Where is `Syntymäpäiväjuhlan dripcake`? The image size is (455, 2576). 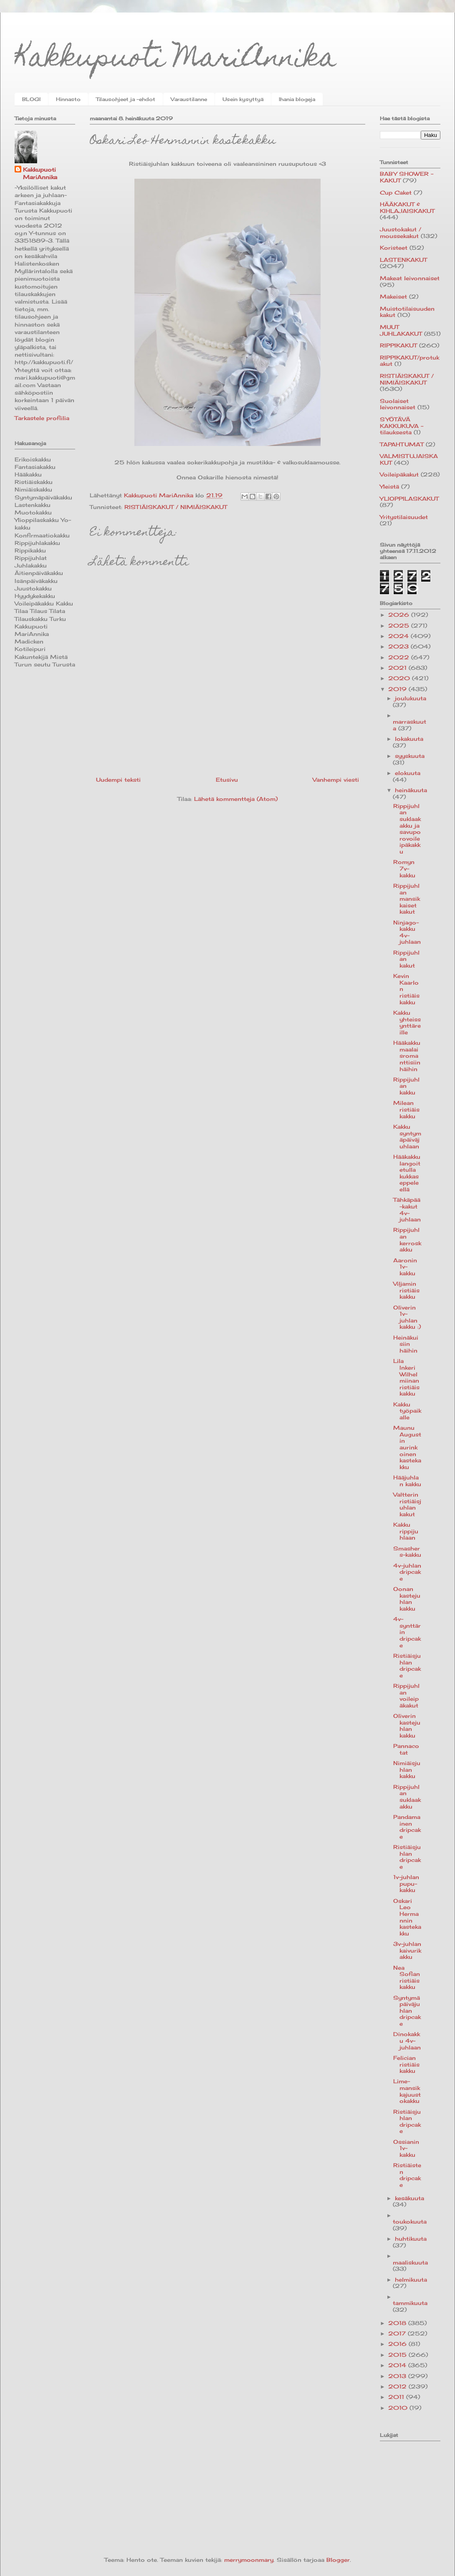
Syntymäpäiväjuhlan dripcake is located at coordinates (407, 2010).